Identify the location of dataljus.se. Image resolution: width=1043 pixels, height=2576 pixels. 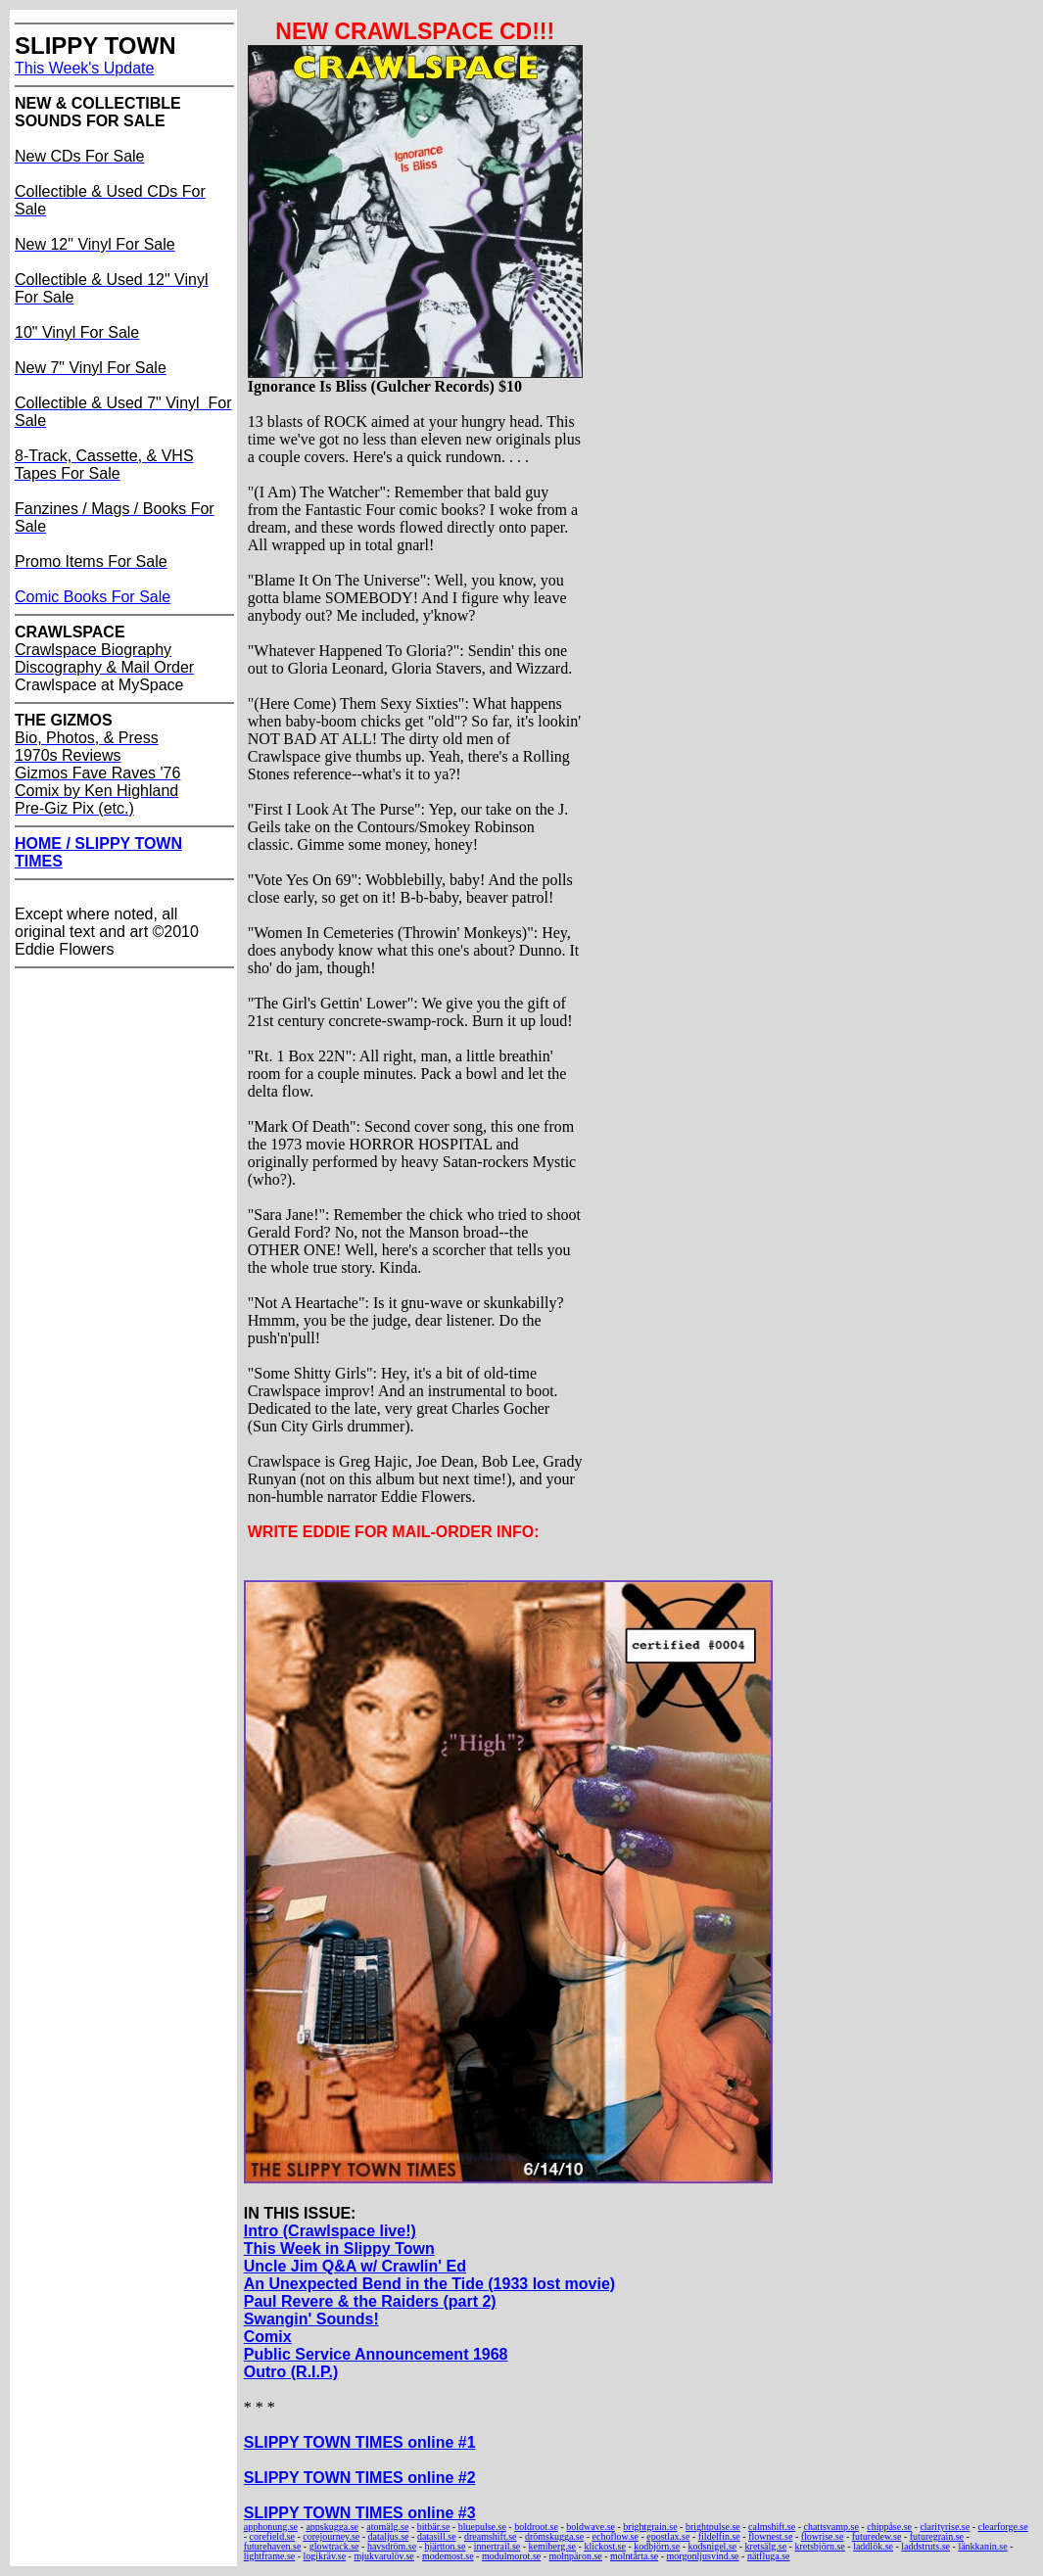
(388, 2536).